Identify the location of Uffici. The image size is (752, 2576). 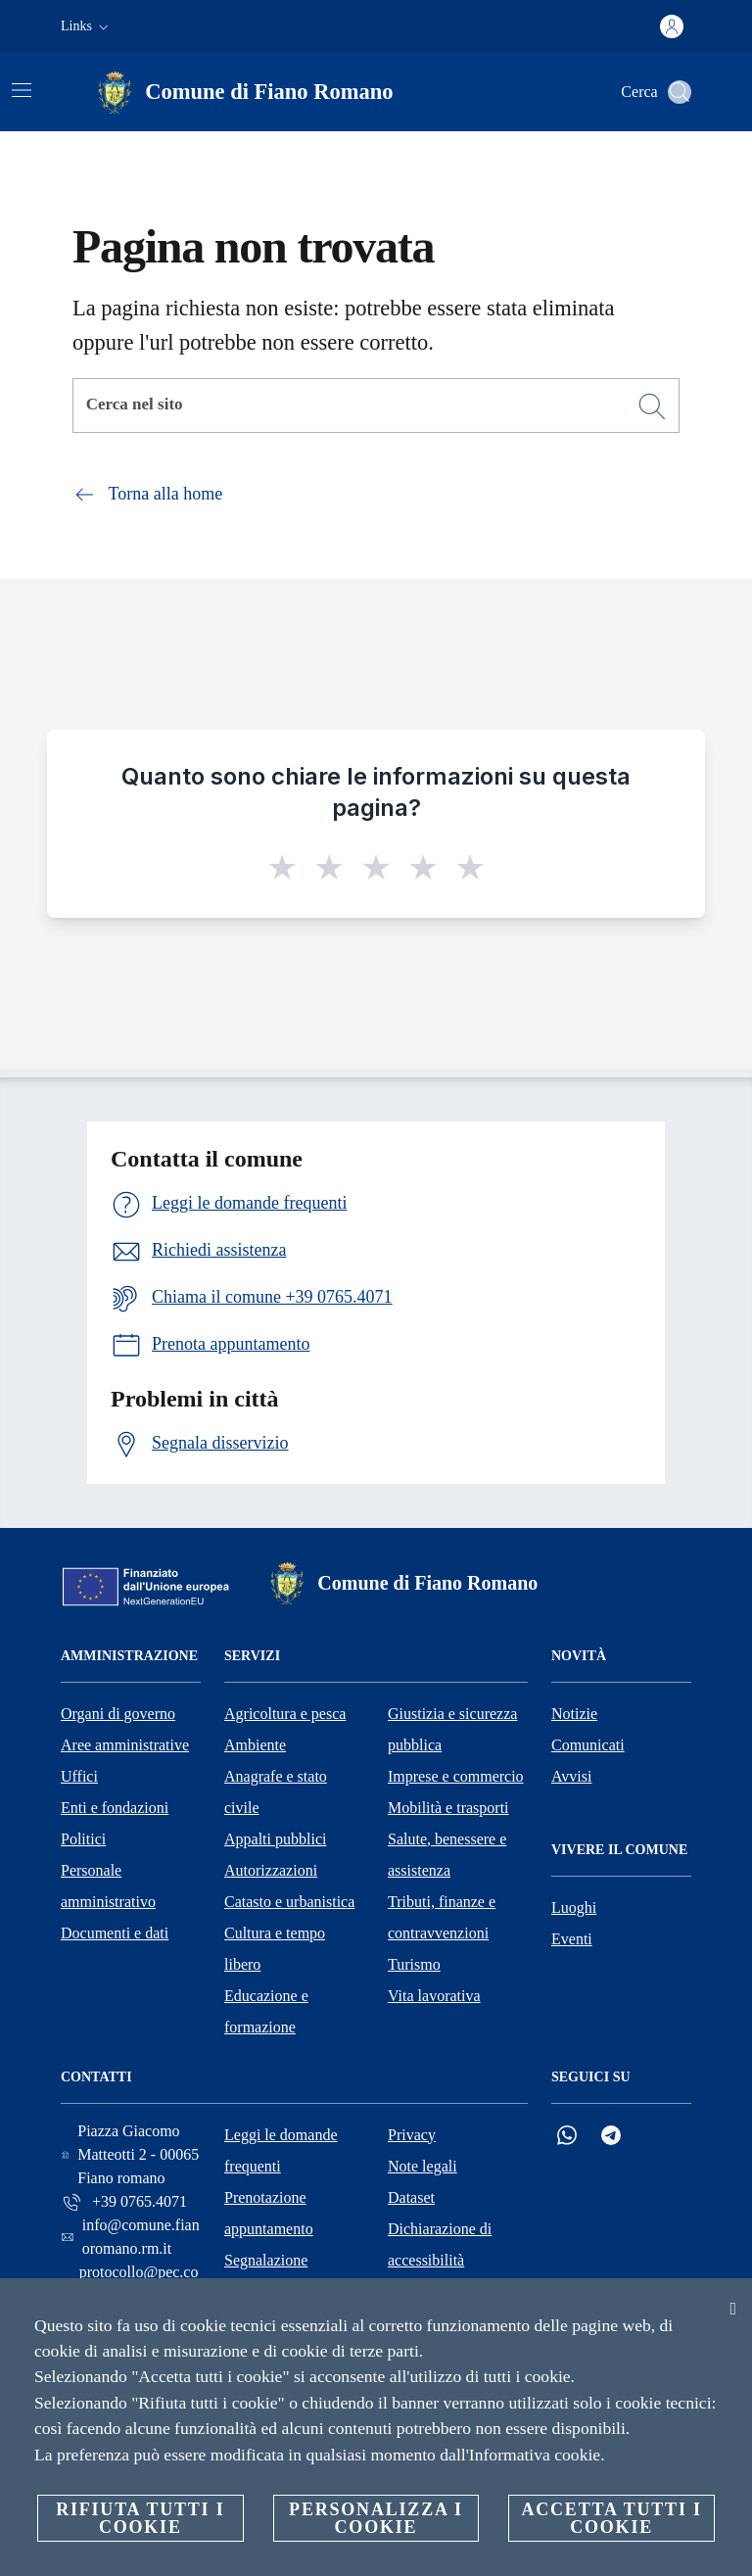
(79, 1776).